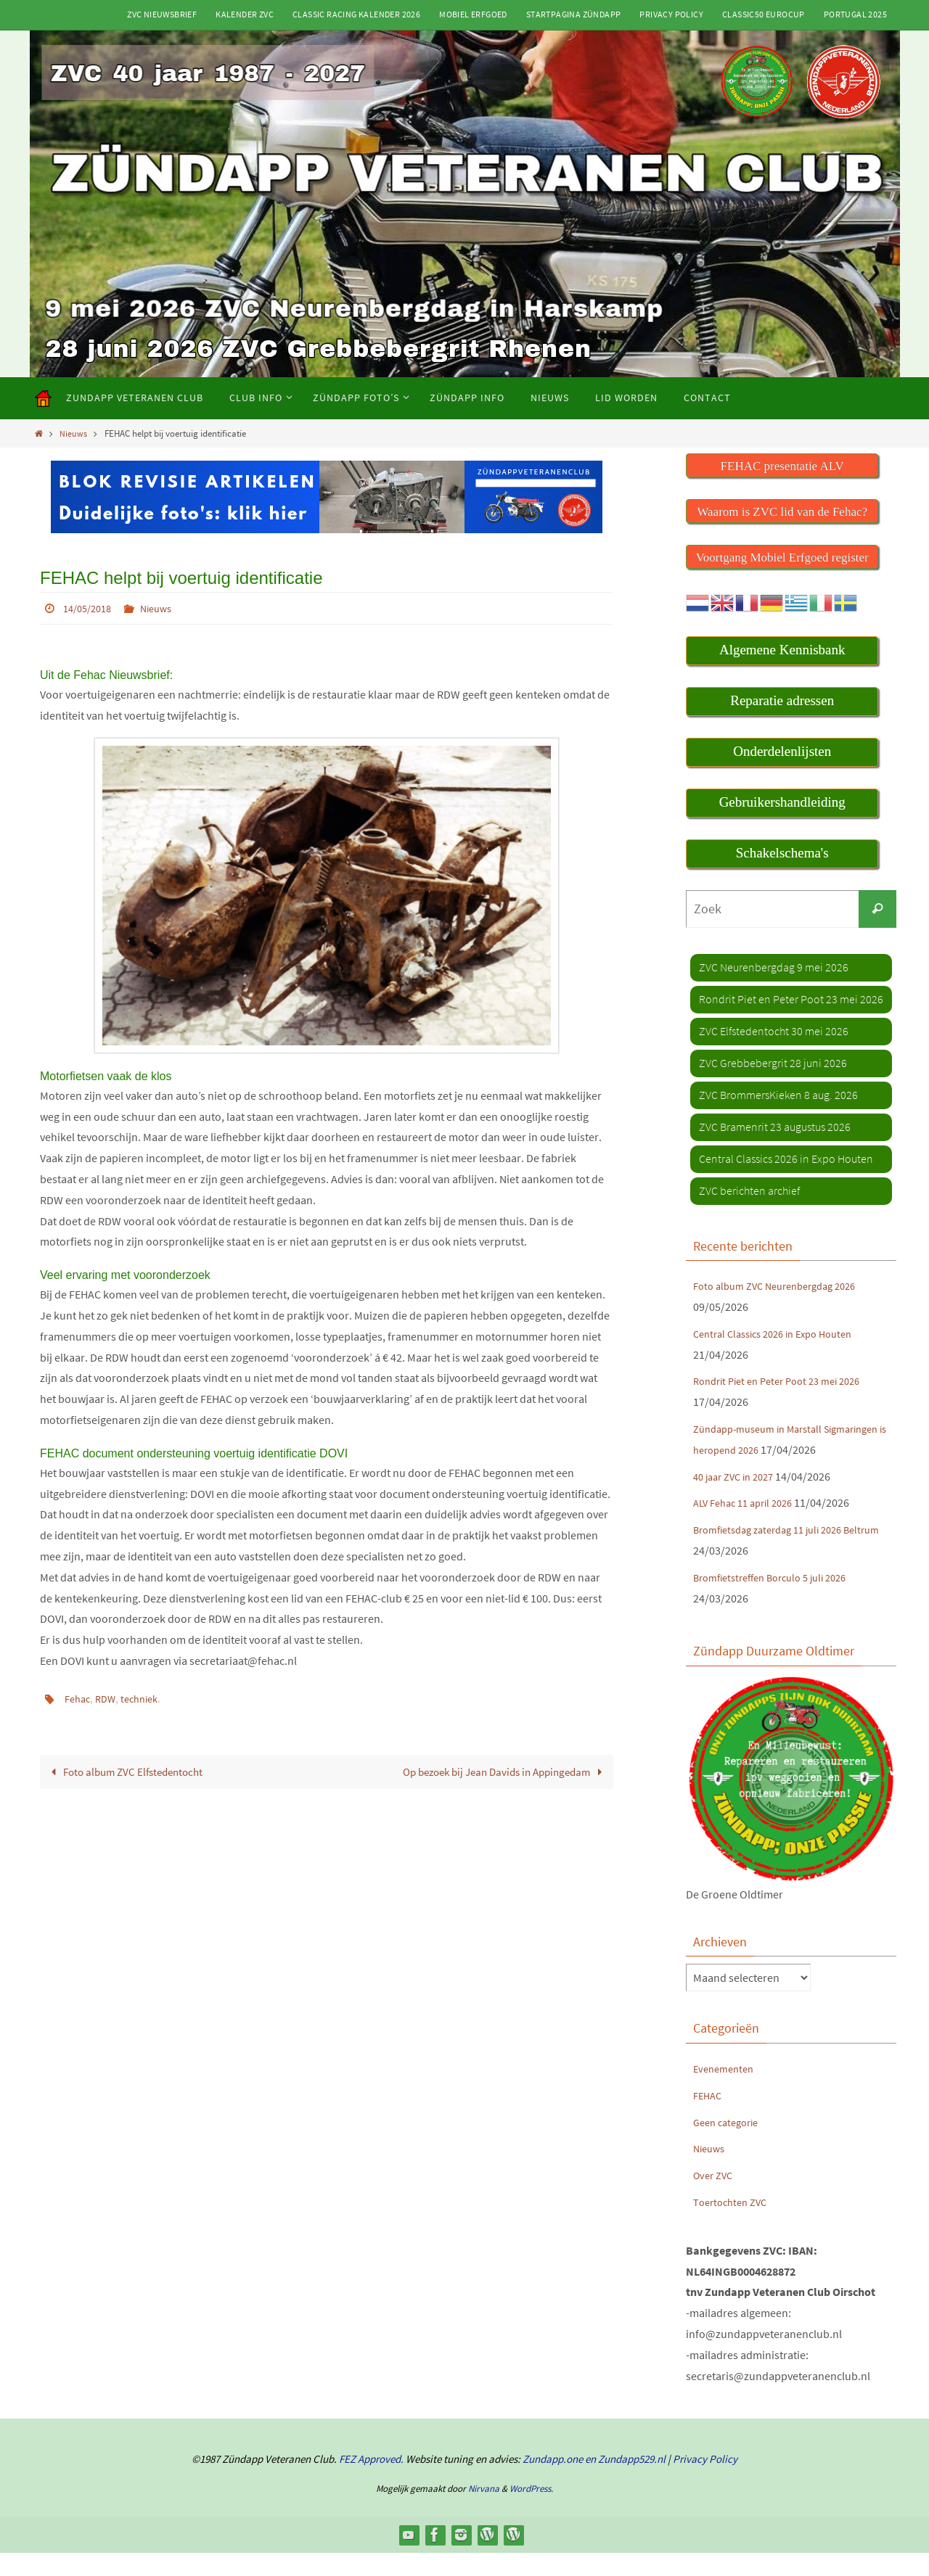  I want to click on Kalender ZVC, so click(245, 14).